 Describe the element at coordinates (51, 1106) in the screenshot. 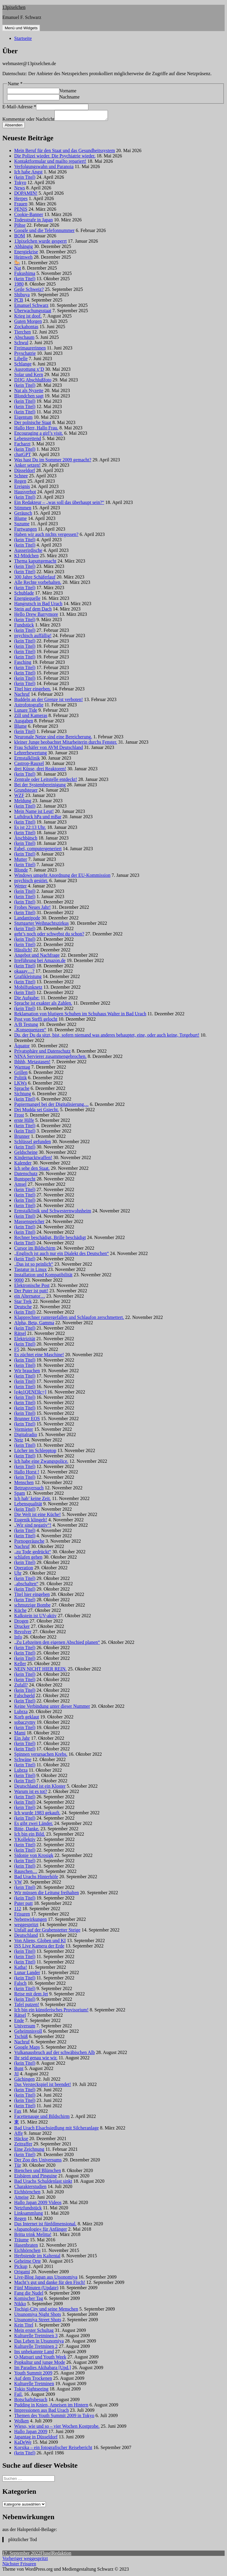

I see `Papiermangel bei der Digitalisierung…` at that location.